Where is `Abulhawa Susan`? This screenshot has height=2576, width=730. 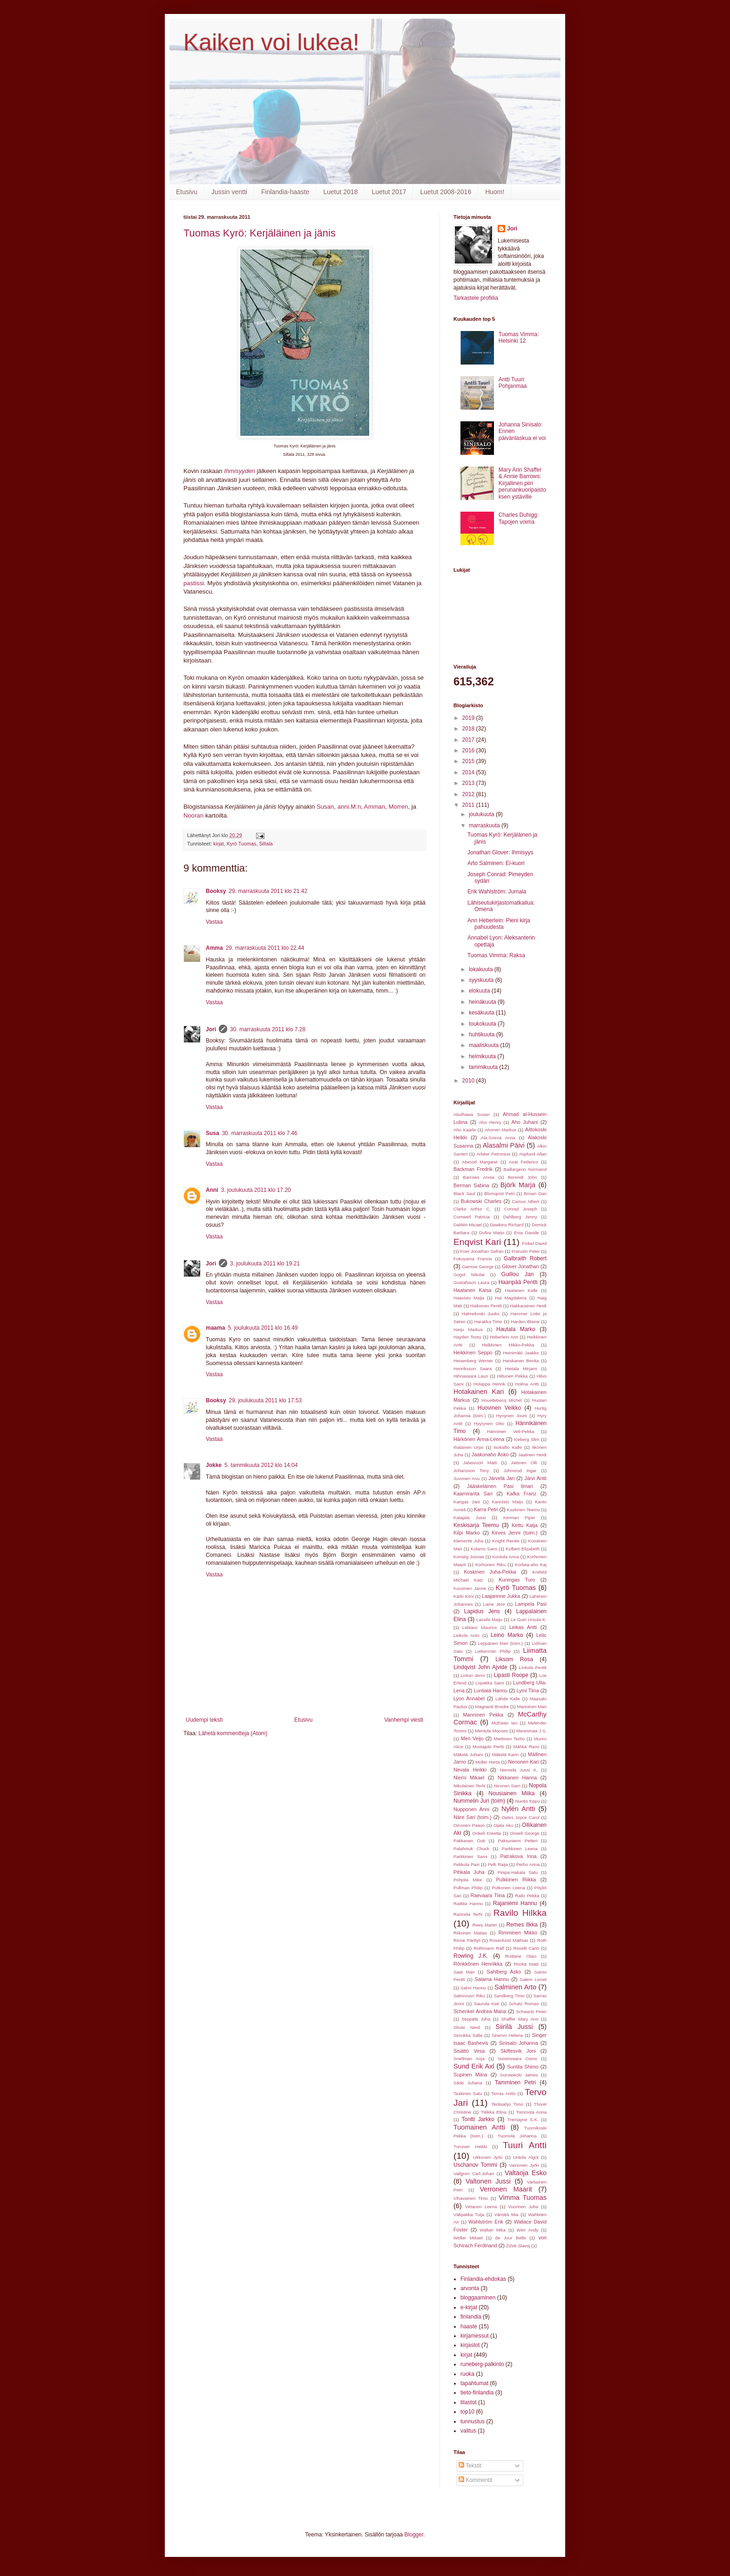
Abulhawa Susan is located at coordinates (471, 1114).